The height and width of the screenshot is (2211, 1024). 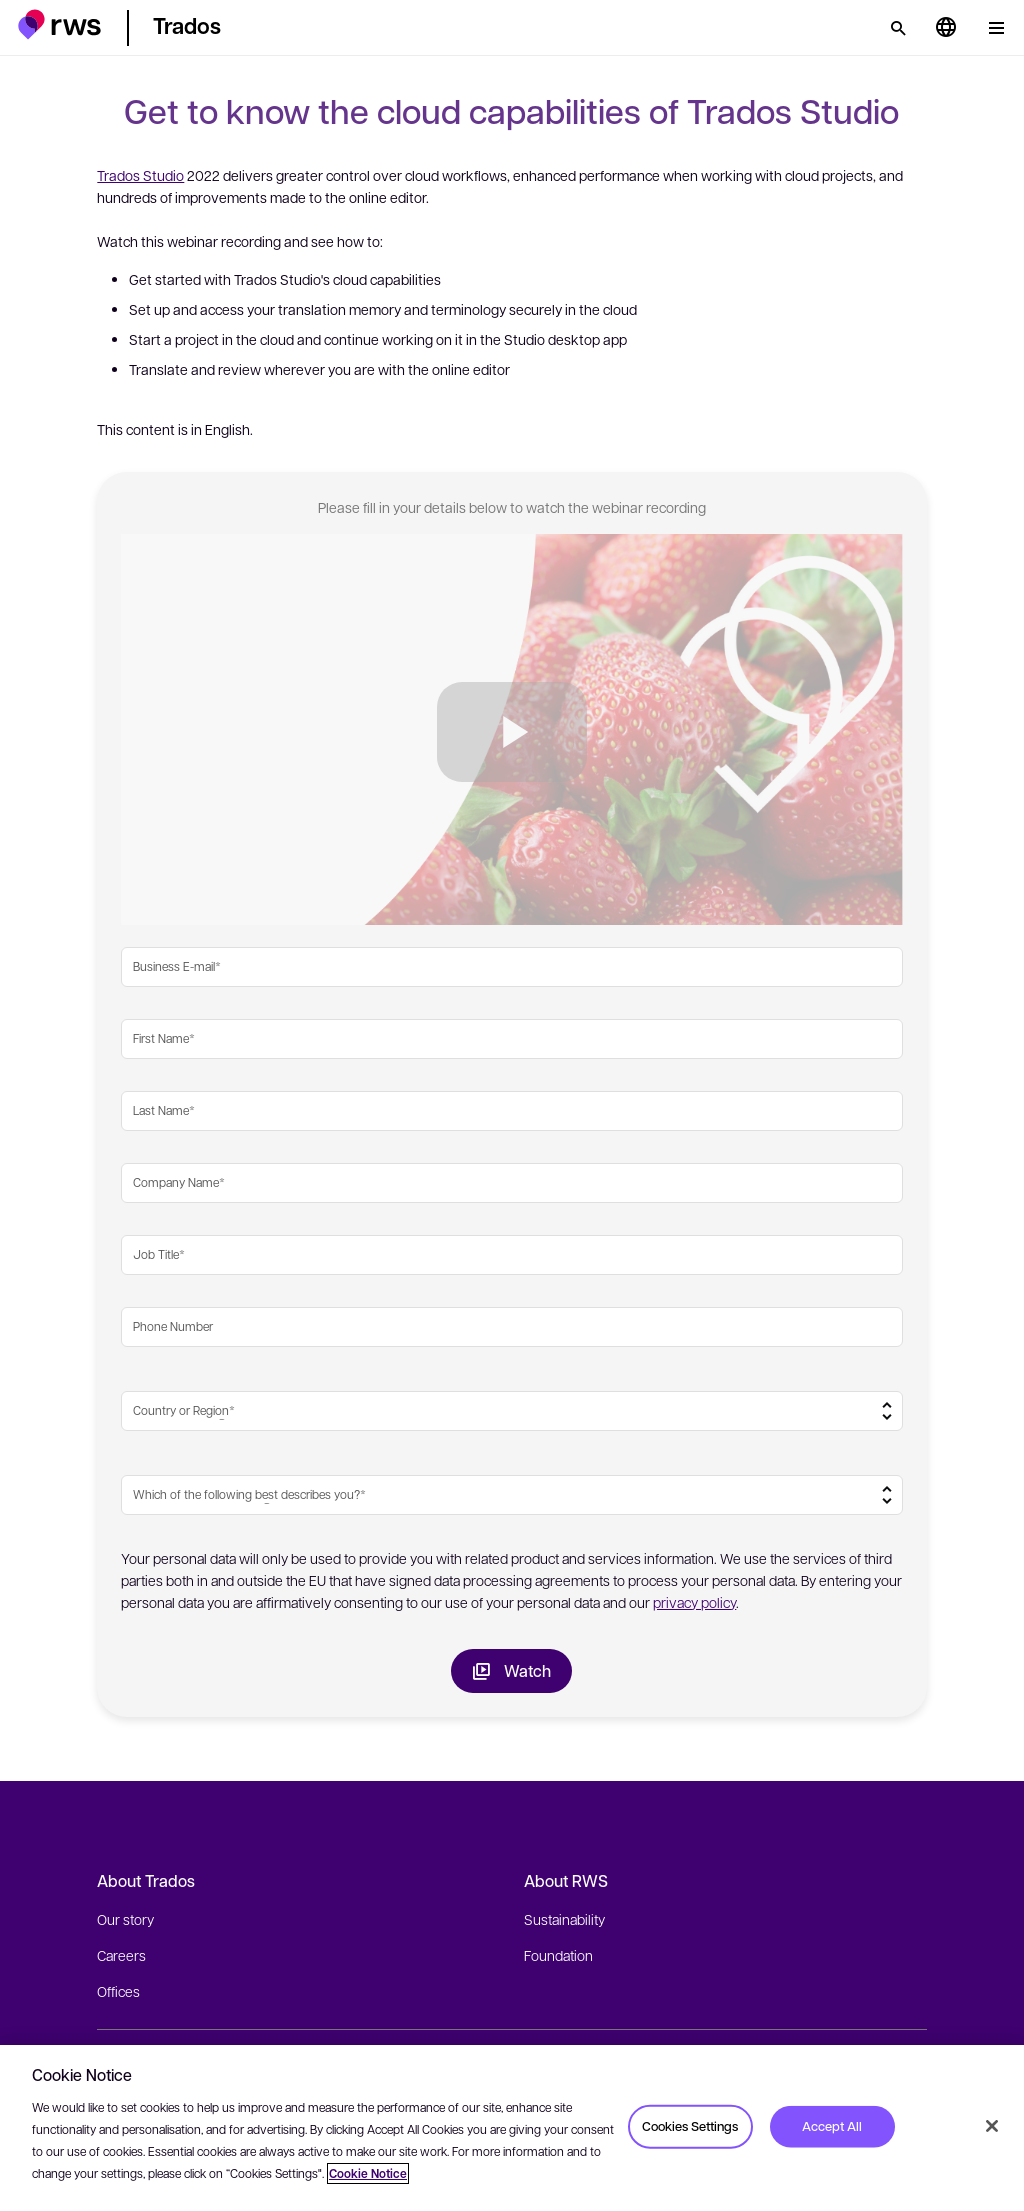 I want to click on Sustainability, so click(x=564, y=1919).